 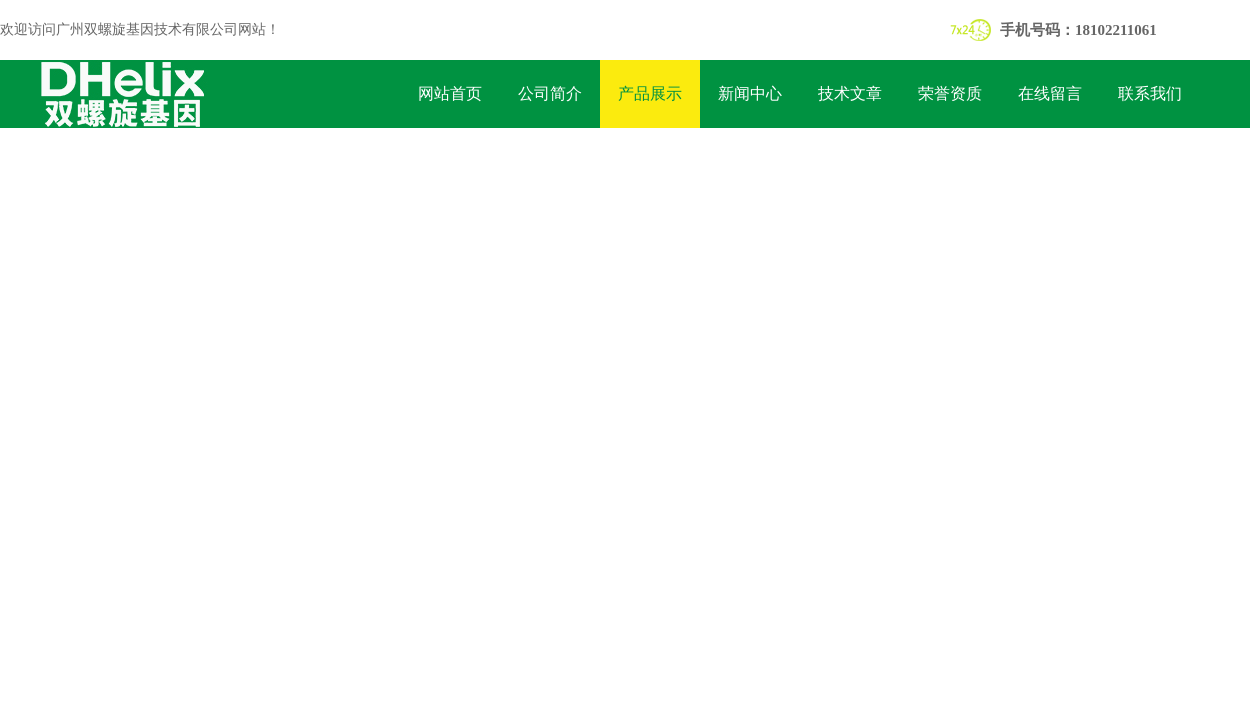 I want to click on 荣誉资质, so click(x=950, y=93).